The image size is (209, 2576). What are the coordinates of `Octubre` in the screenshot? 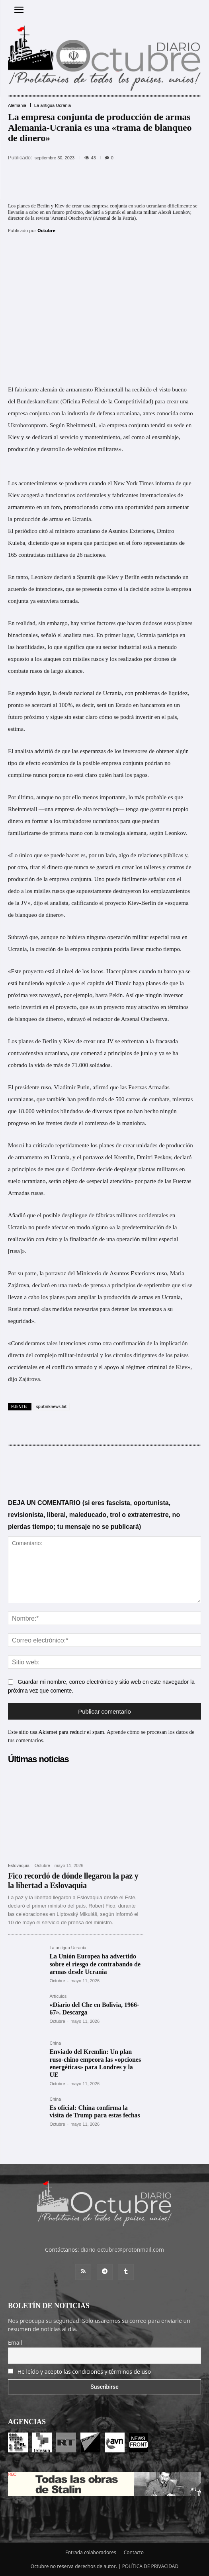 It's located at (46, 230).